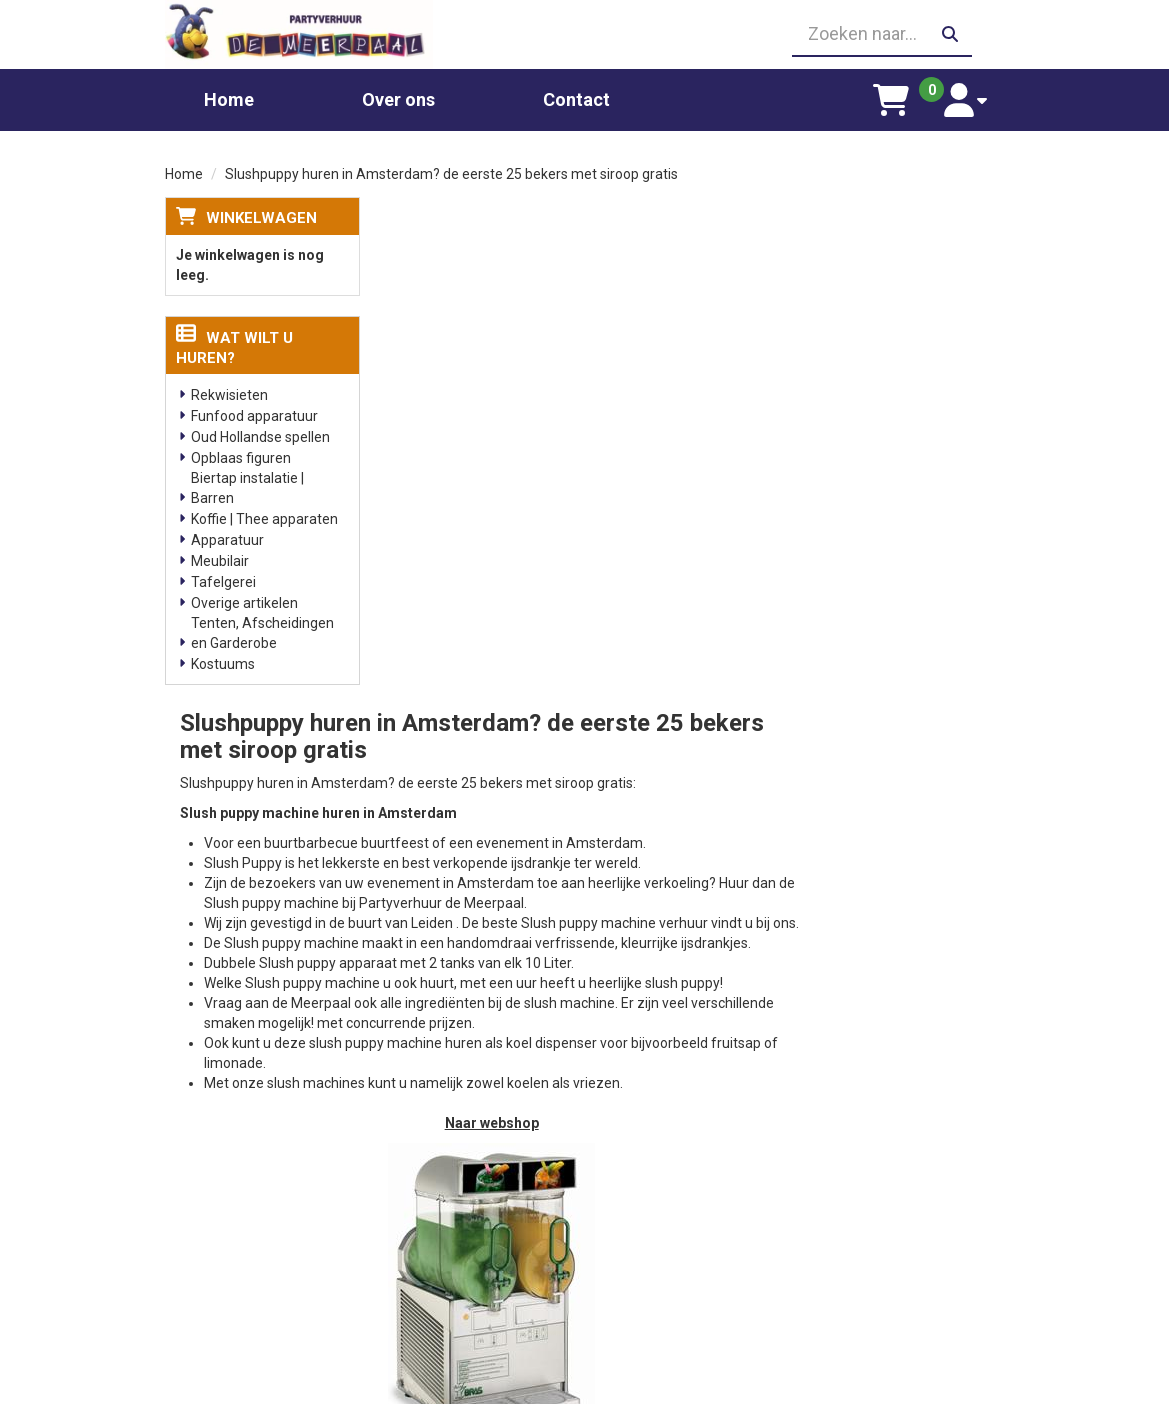 Image resolution: width=1169 pixels, height=1404 pixels. I want to click on Suikerspin huren, so click(448, 1203).